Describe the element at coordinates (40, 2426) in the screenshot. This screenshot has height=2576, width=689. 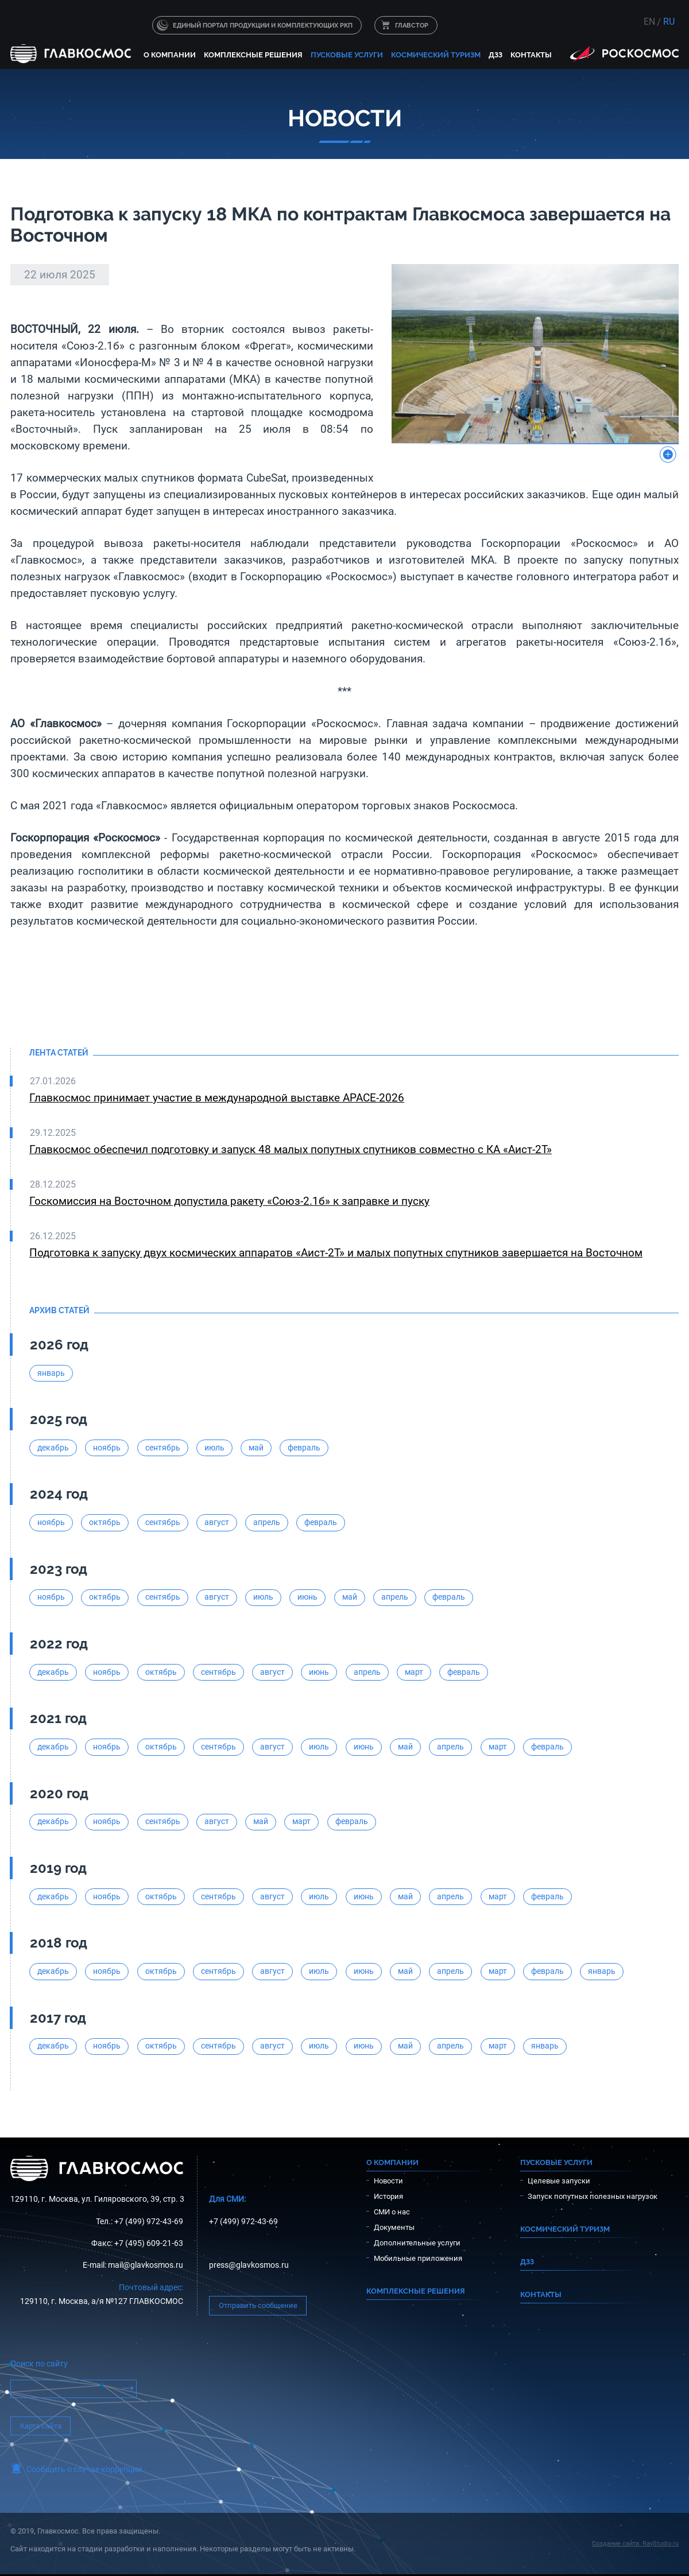
I see `Карта сайта` at that location.